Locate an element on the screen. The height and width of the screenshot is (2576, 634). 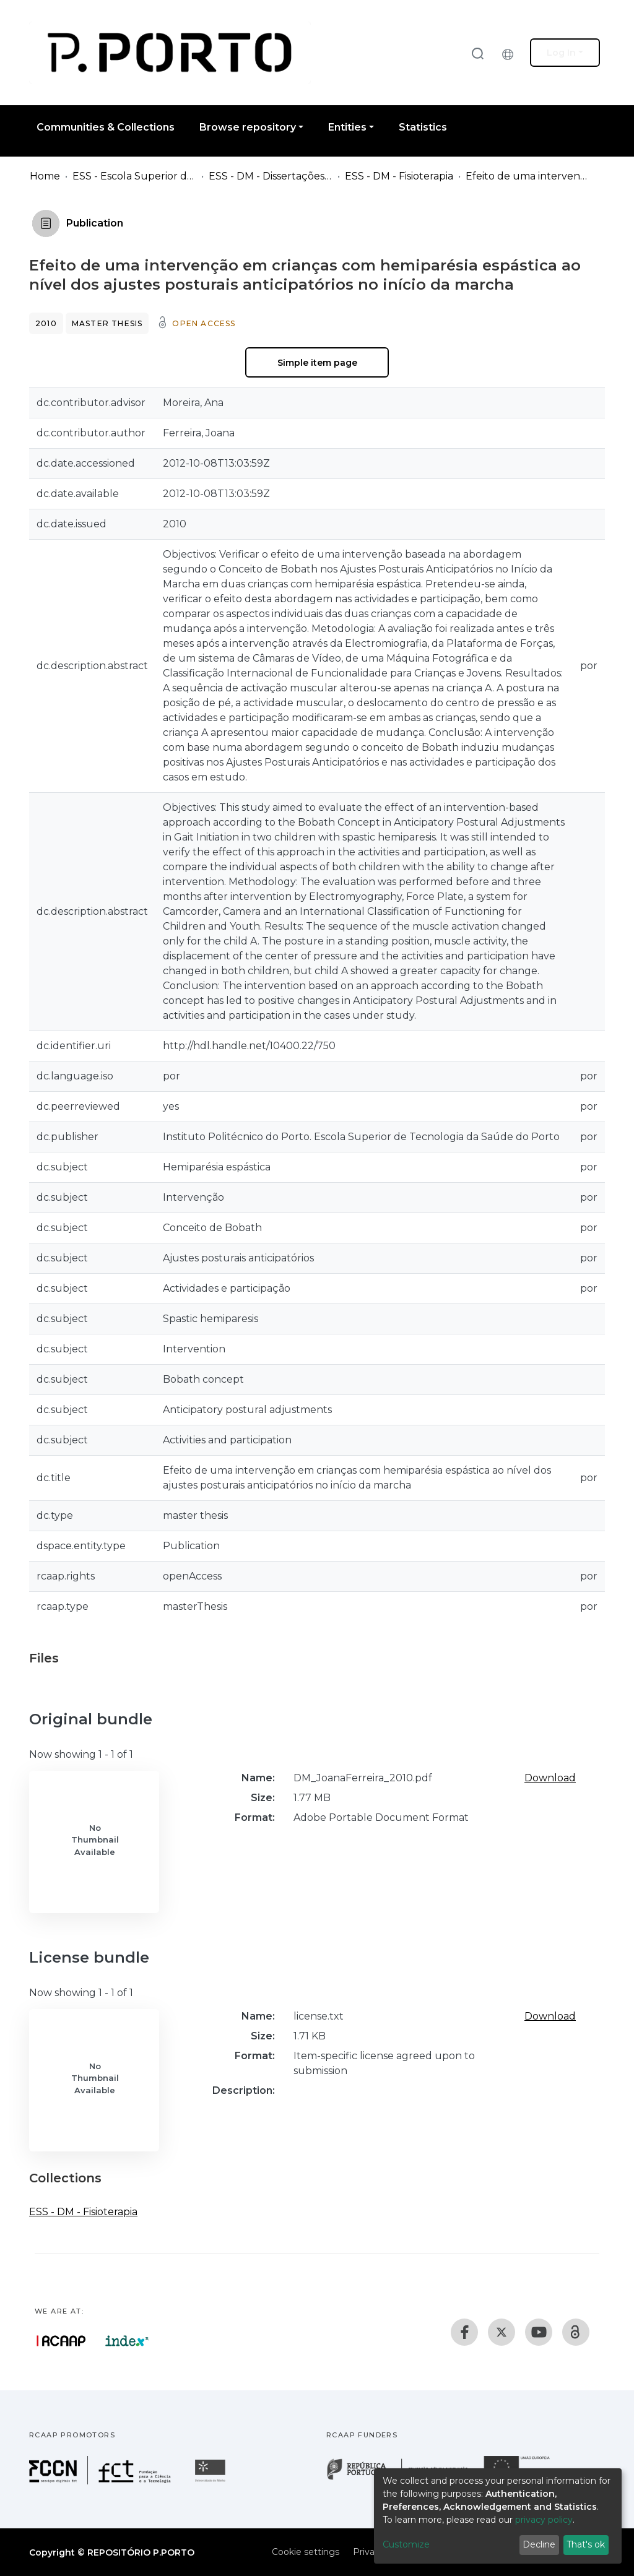
Log In is located at coordinates (561, 52).